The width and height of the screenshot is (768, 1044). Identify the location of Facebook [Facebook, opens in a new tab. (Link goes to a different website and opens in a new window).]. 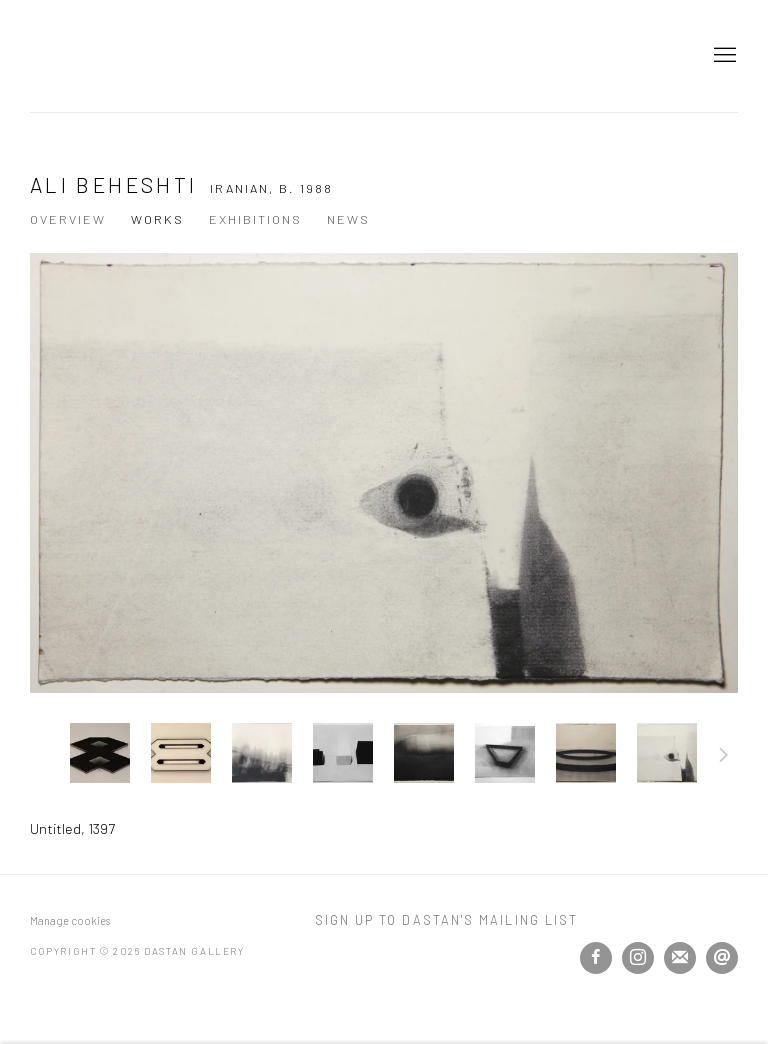
(596, 958).